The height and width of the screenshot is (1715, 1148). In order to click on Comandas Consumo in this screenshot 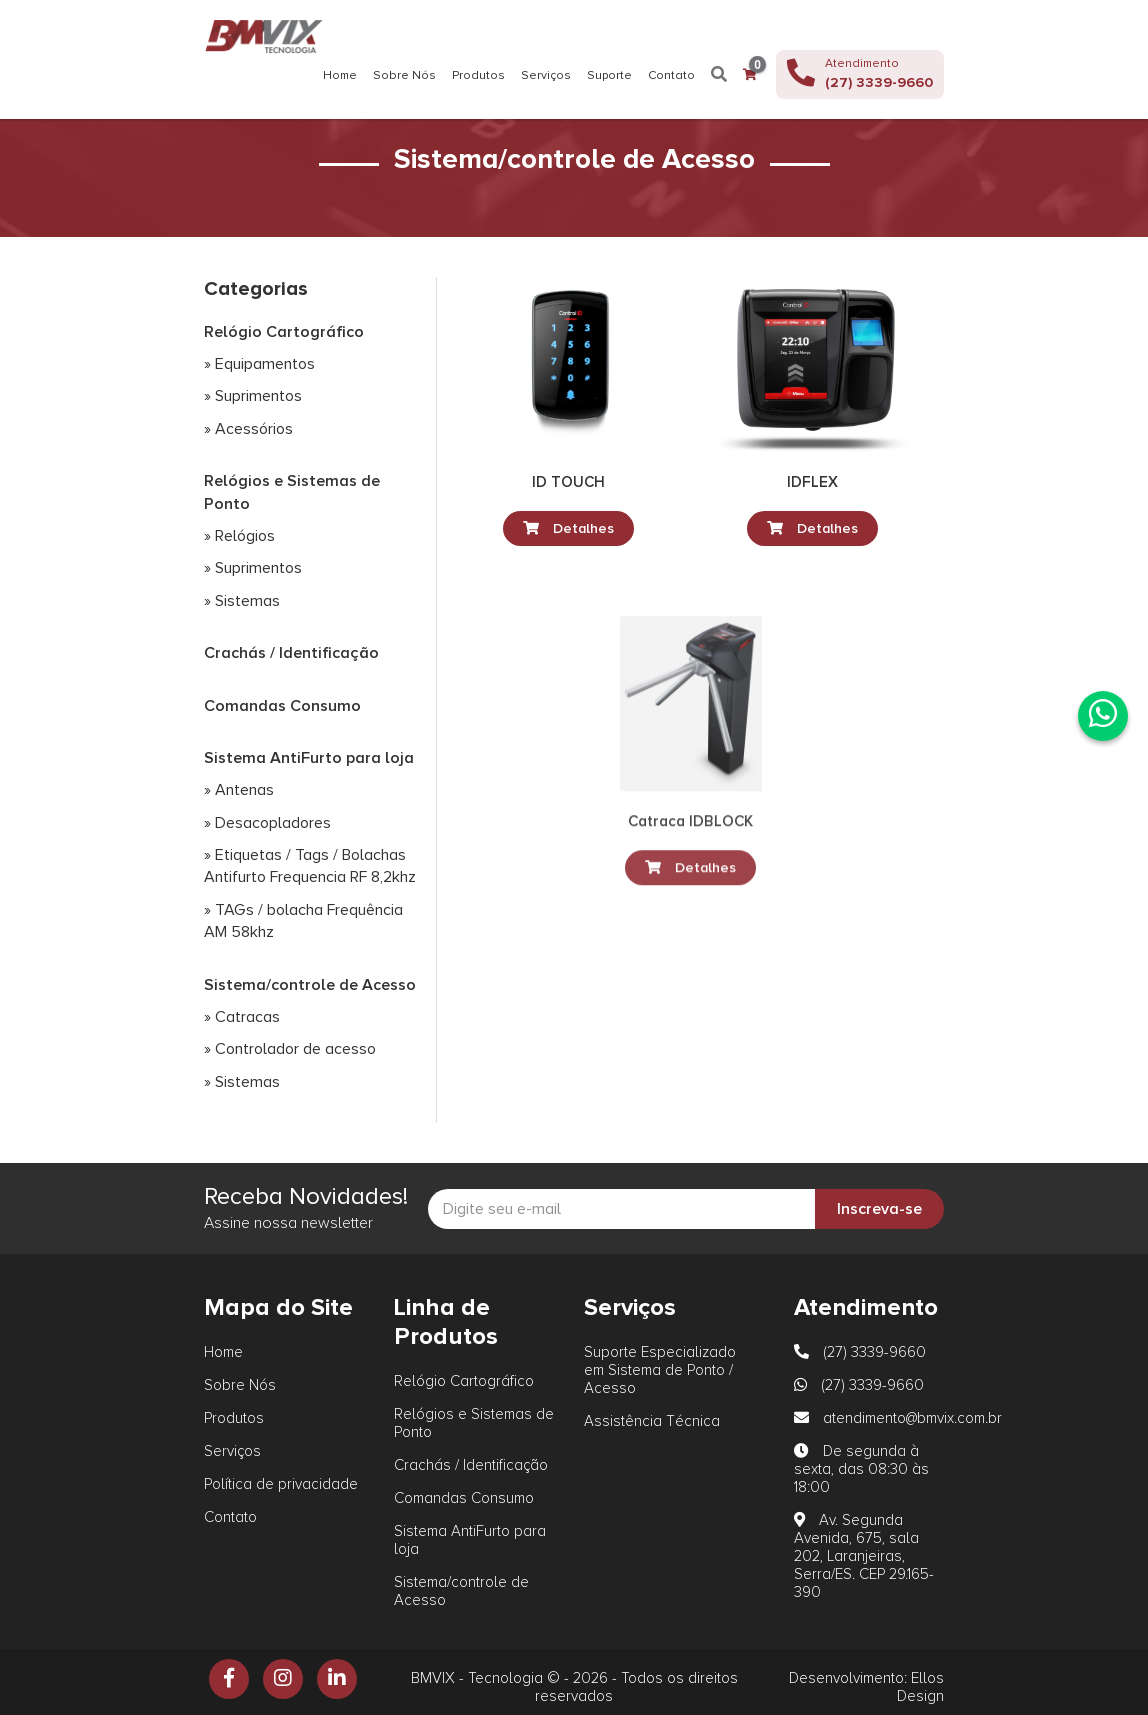, I will do `click(282, 706)`.